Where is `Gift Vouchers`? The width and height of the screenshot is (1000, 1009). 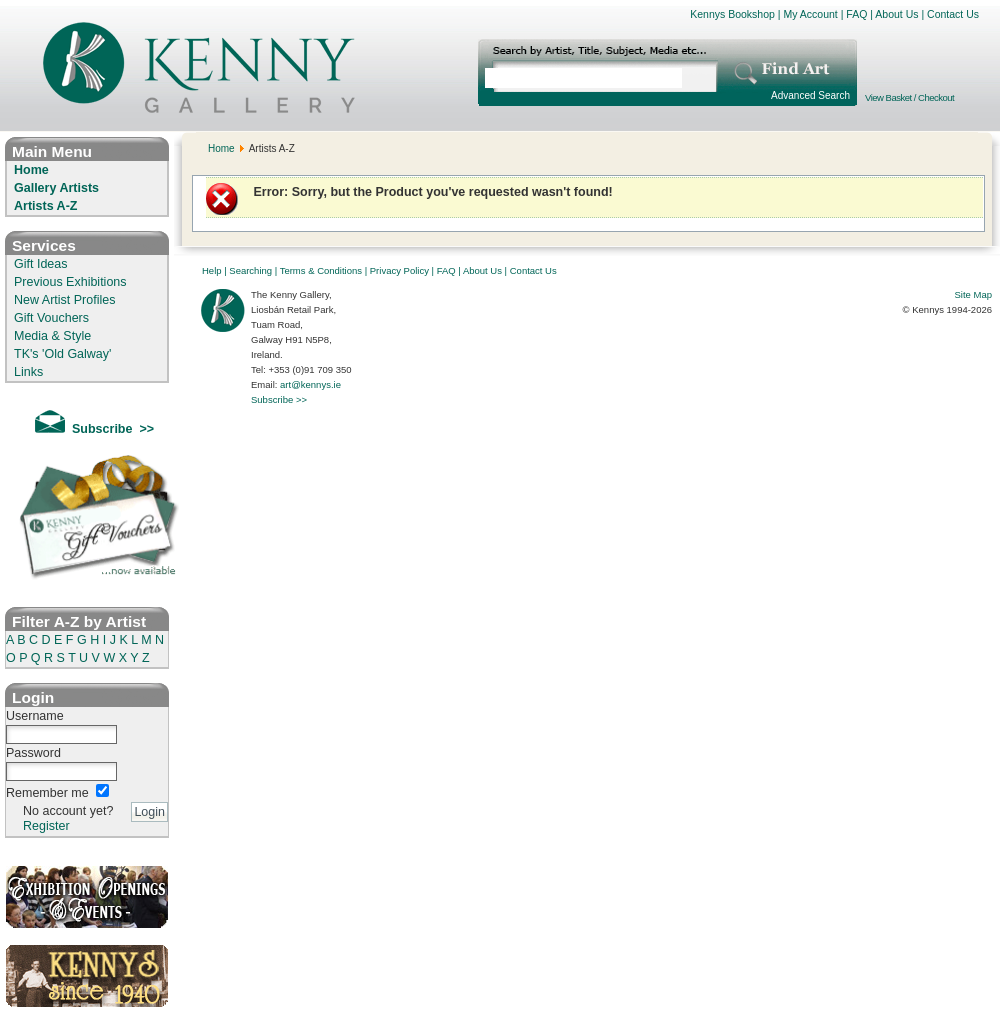
Gift Vouchers is located at coordinates (51, 318).